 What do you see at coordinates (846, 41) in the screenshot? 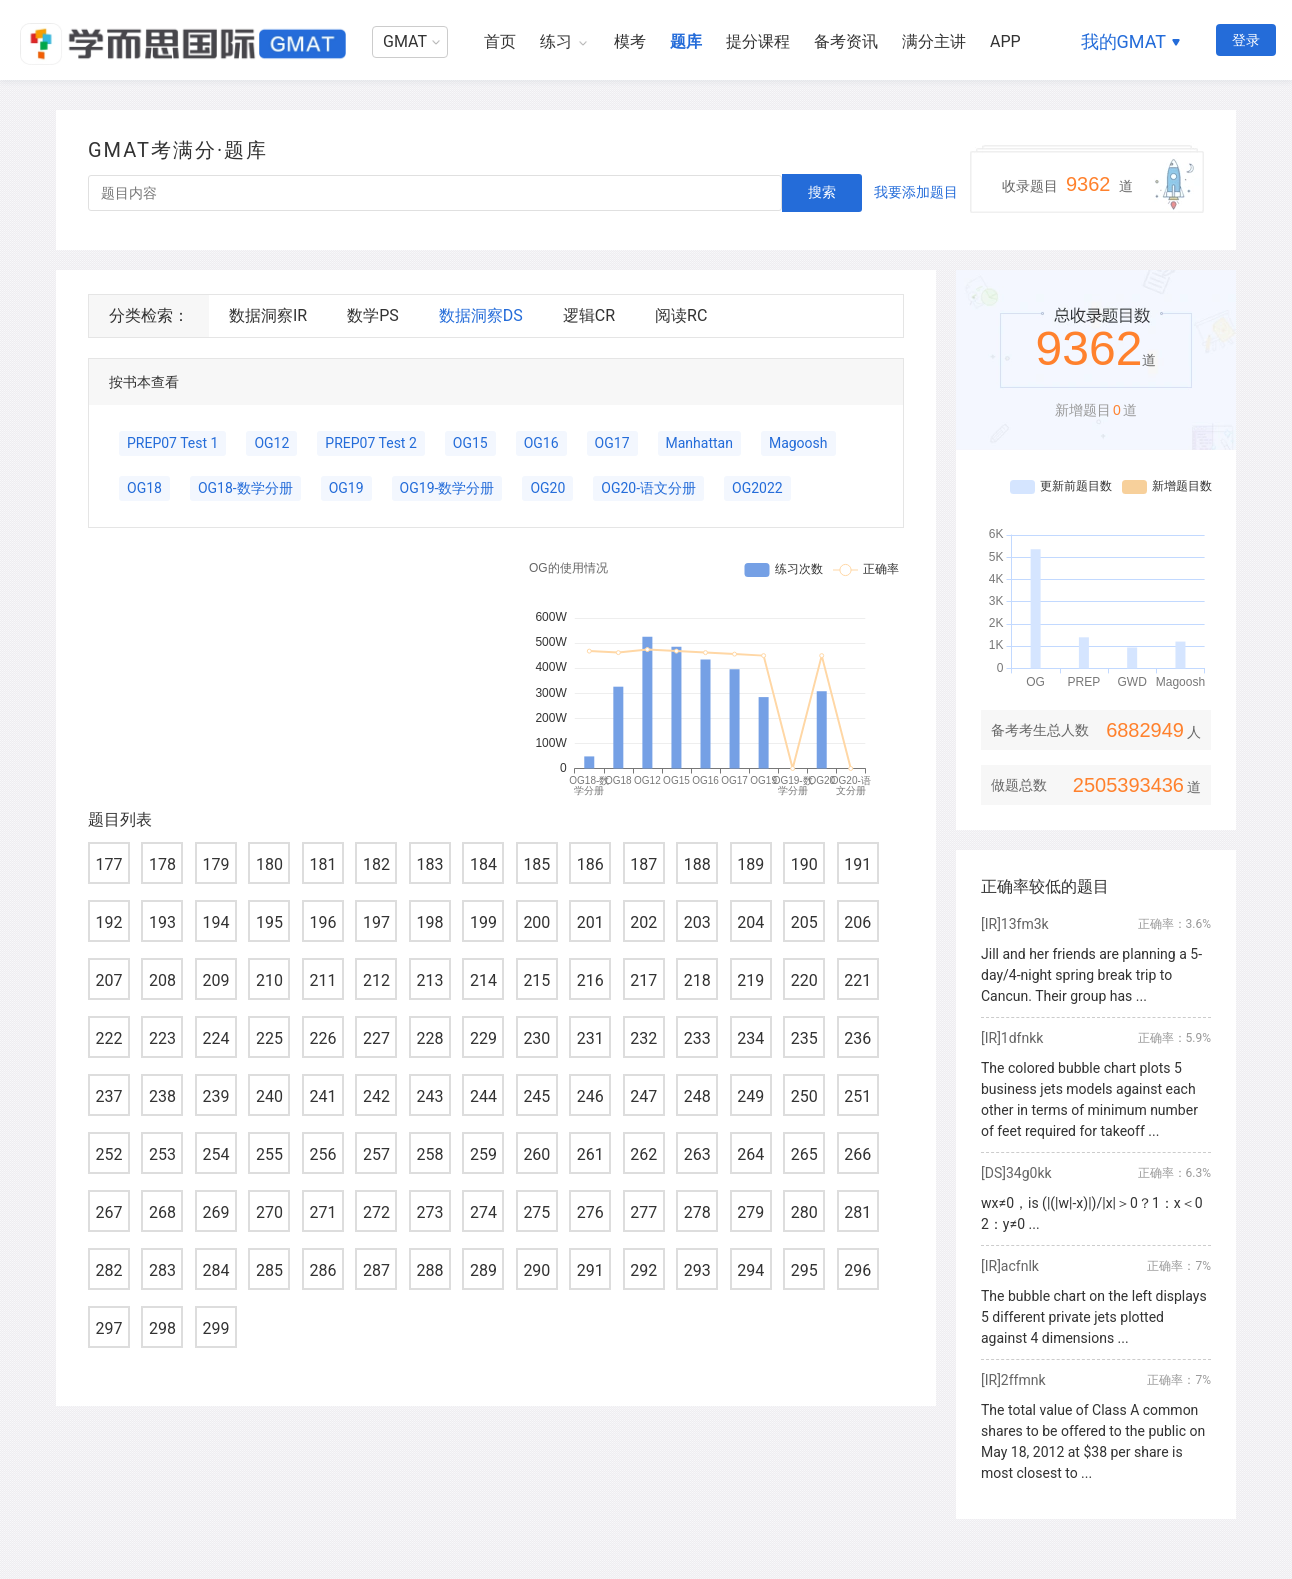
I see `备考资讯` at bounding box center [846, 41].